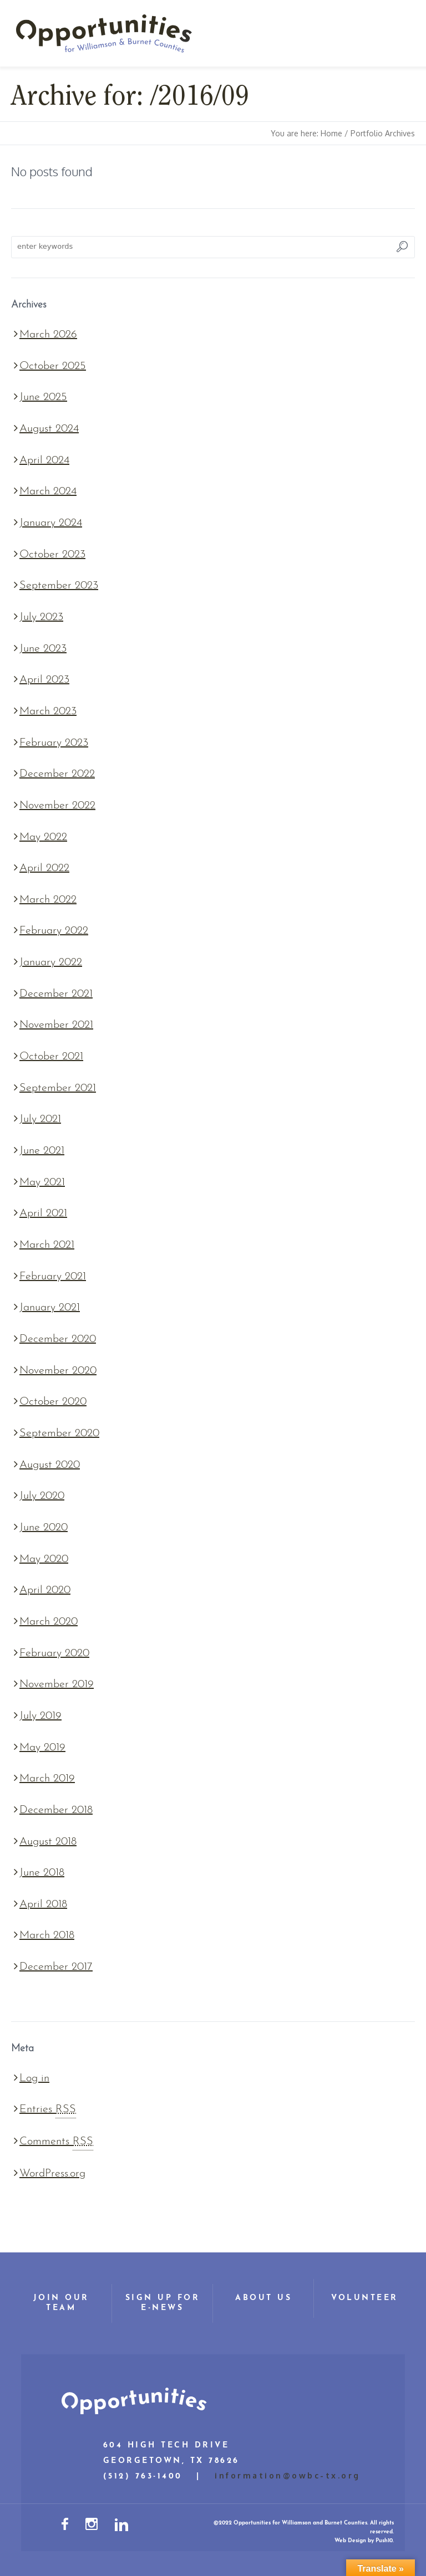 The height and width of the screenshot is (2576, 426). I want to click on March 2024, so click(48, 491).